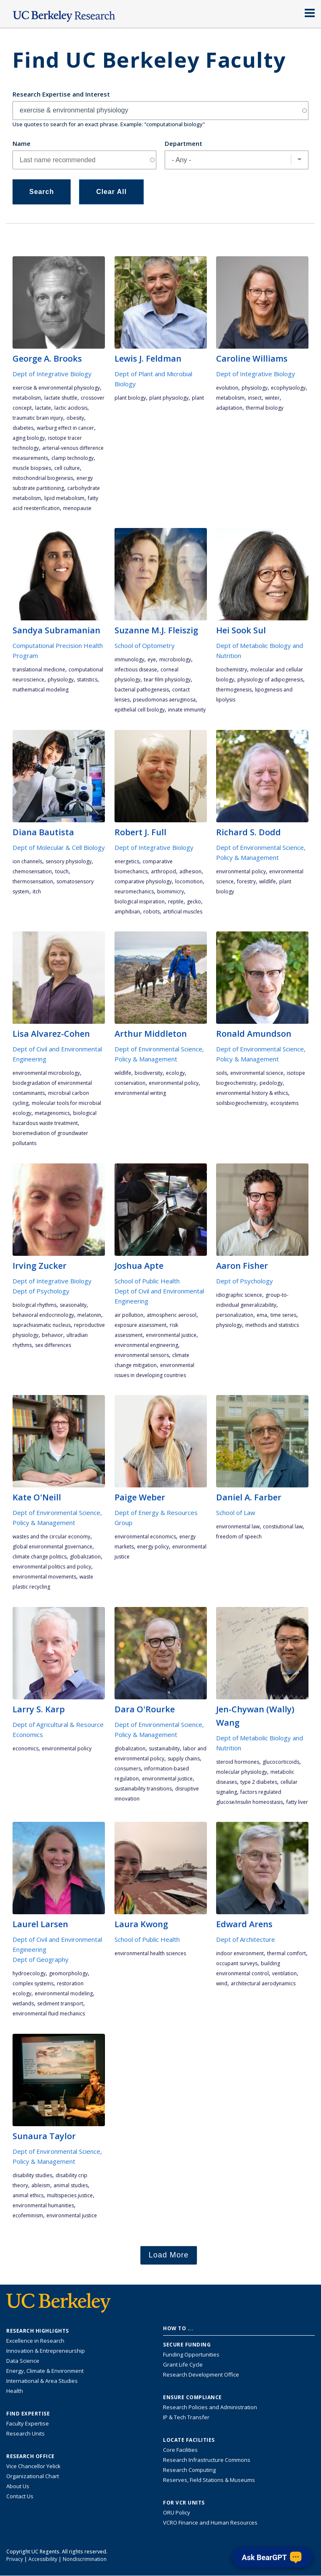  What do you see at coordinates (52, 1335) in the screenshot?
I see `behavior` at bounding box center [52, 1335].